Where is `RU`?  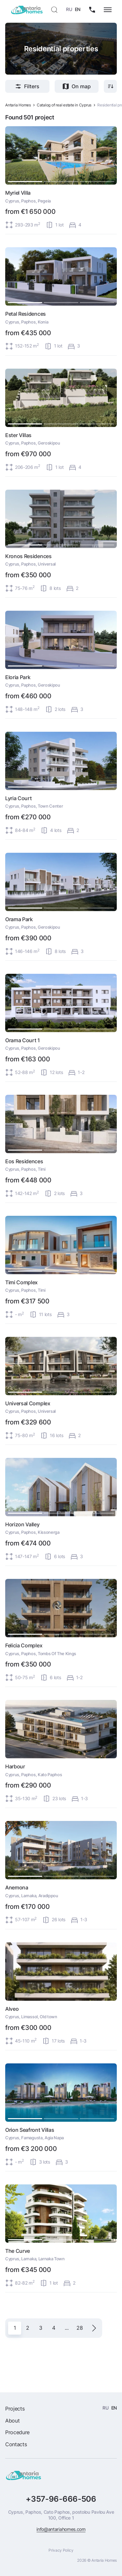 RU is located at coordinates (69, 9).